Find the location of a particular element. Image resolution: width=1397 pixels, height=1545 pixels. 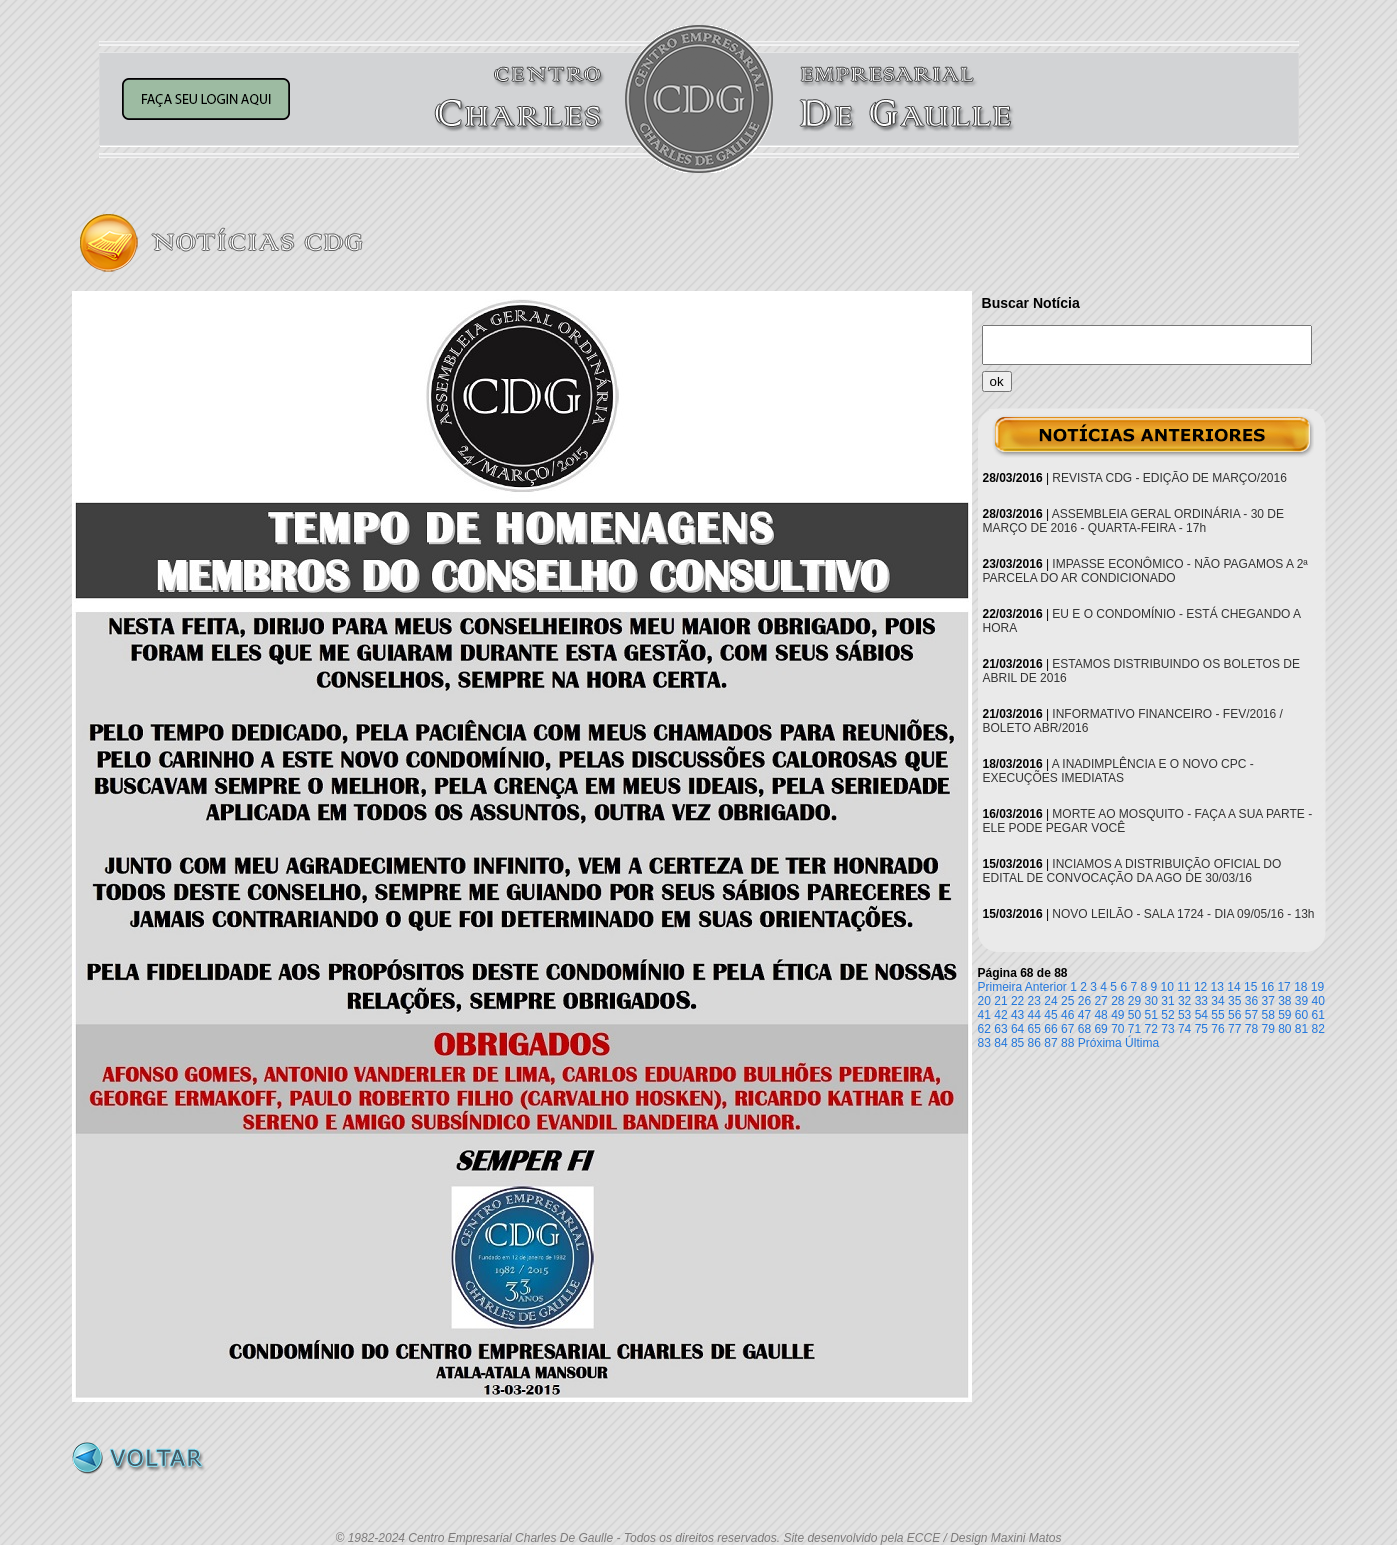

45 is located at coordinates (1050, 1015).